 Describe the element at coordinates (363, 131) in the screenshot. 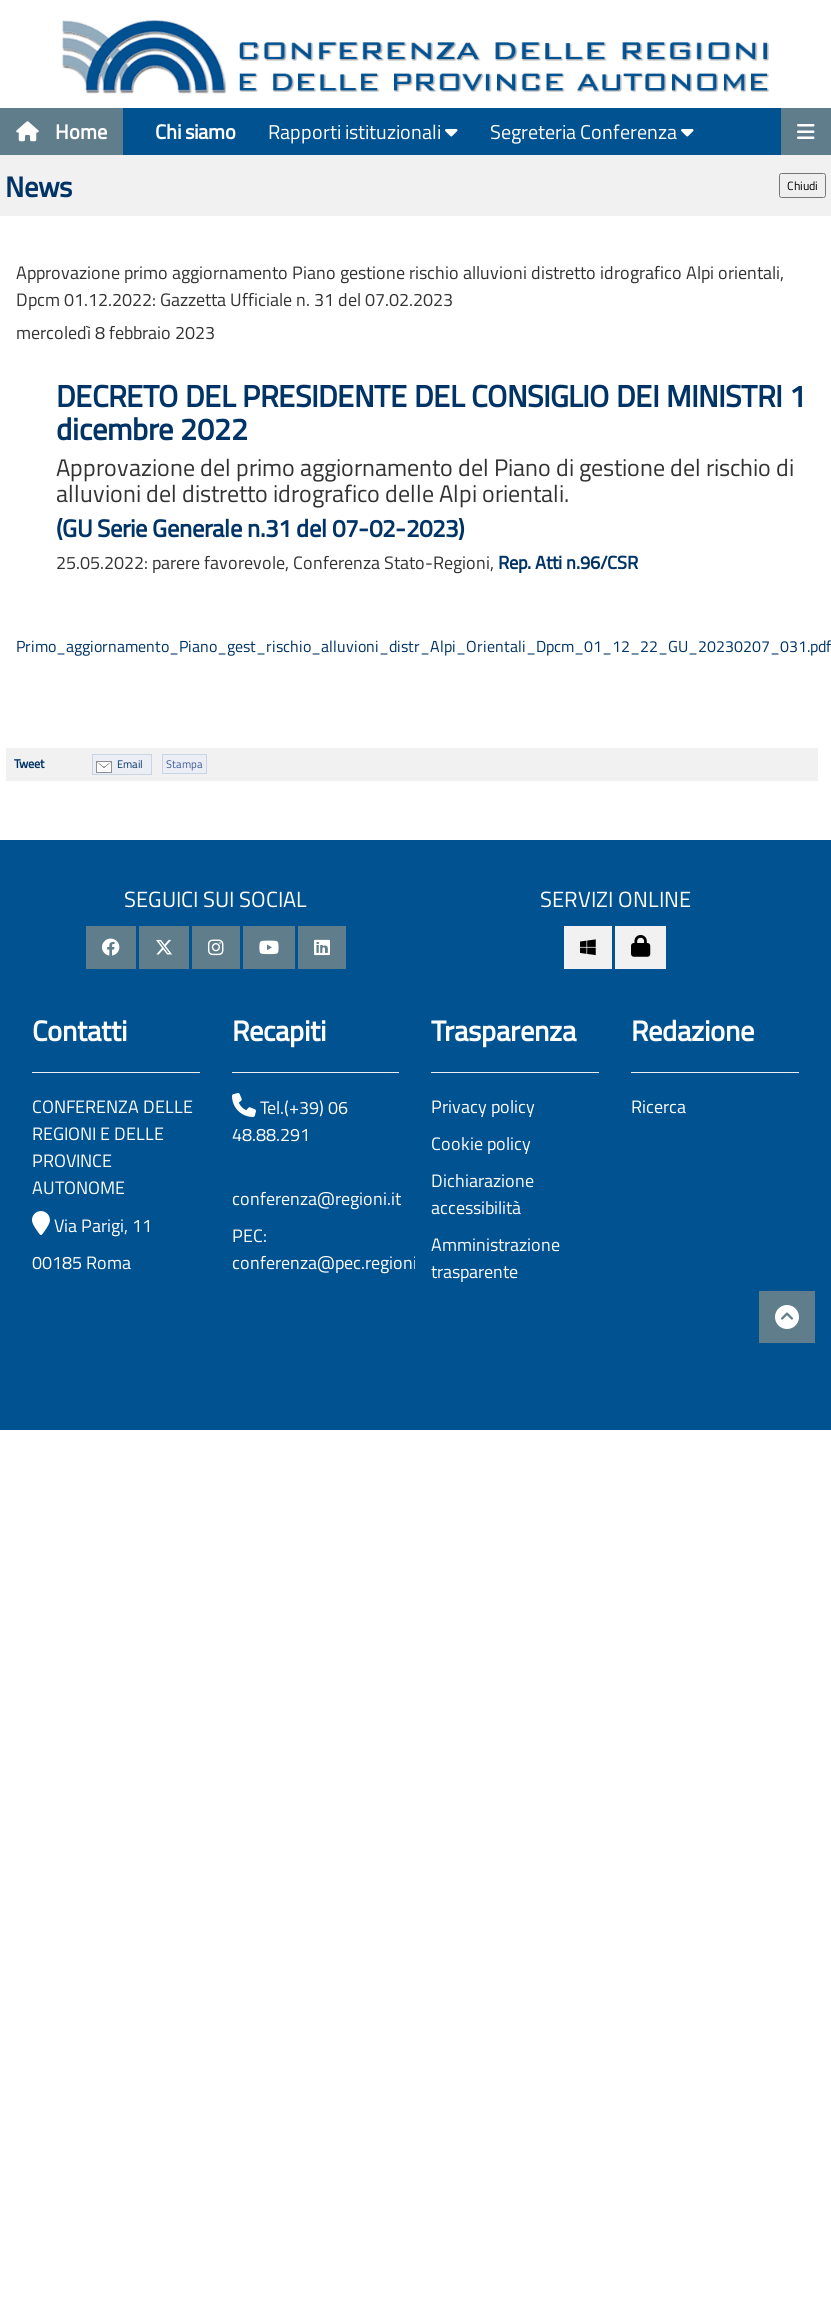

I see `Rapporti istituzionali` at that location.